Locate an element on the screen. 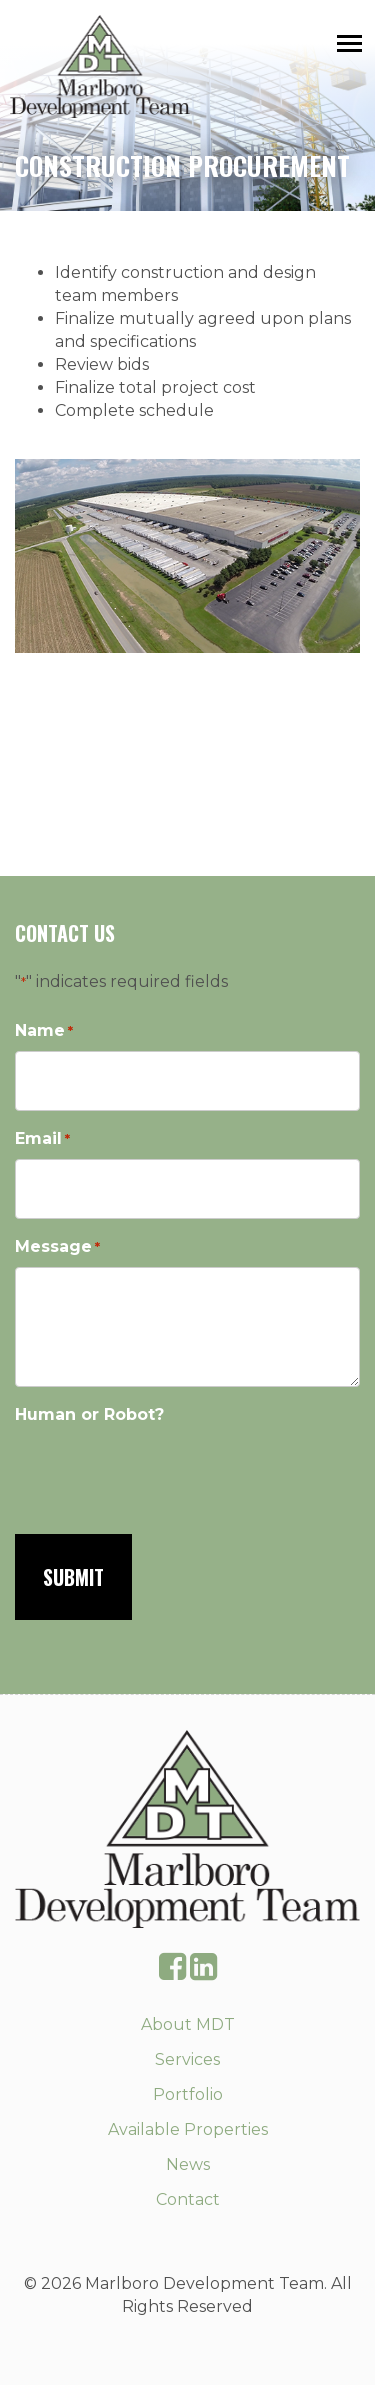  Message is located at coordinates (57, 1247).